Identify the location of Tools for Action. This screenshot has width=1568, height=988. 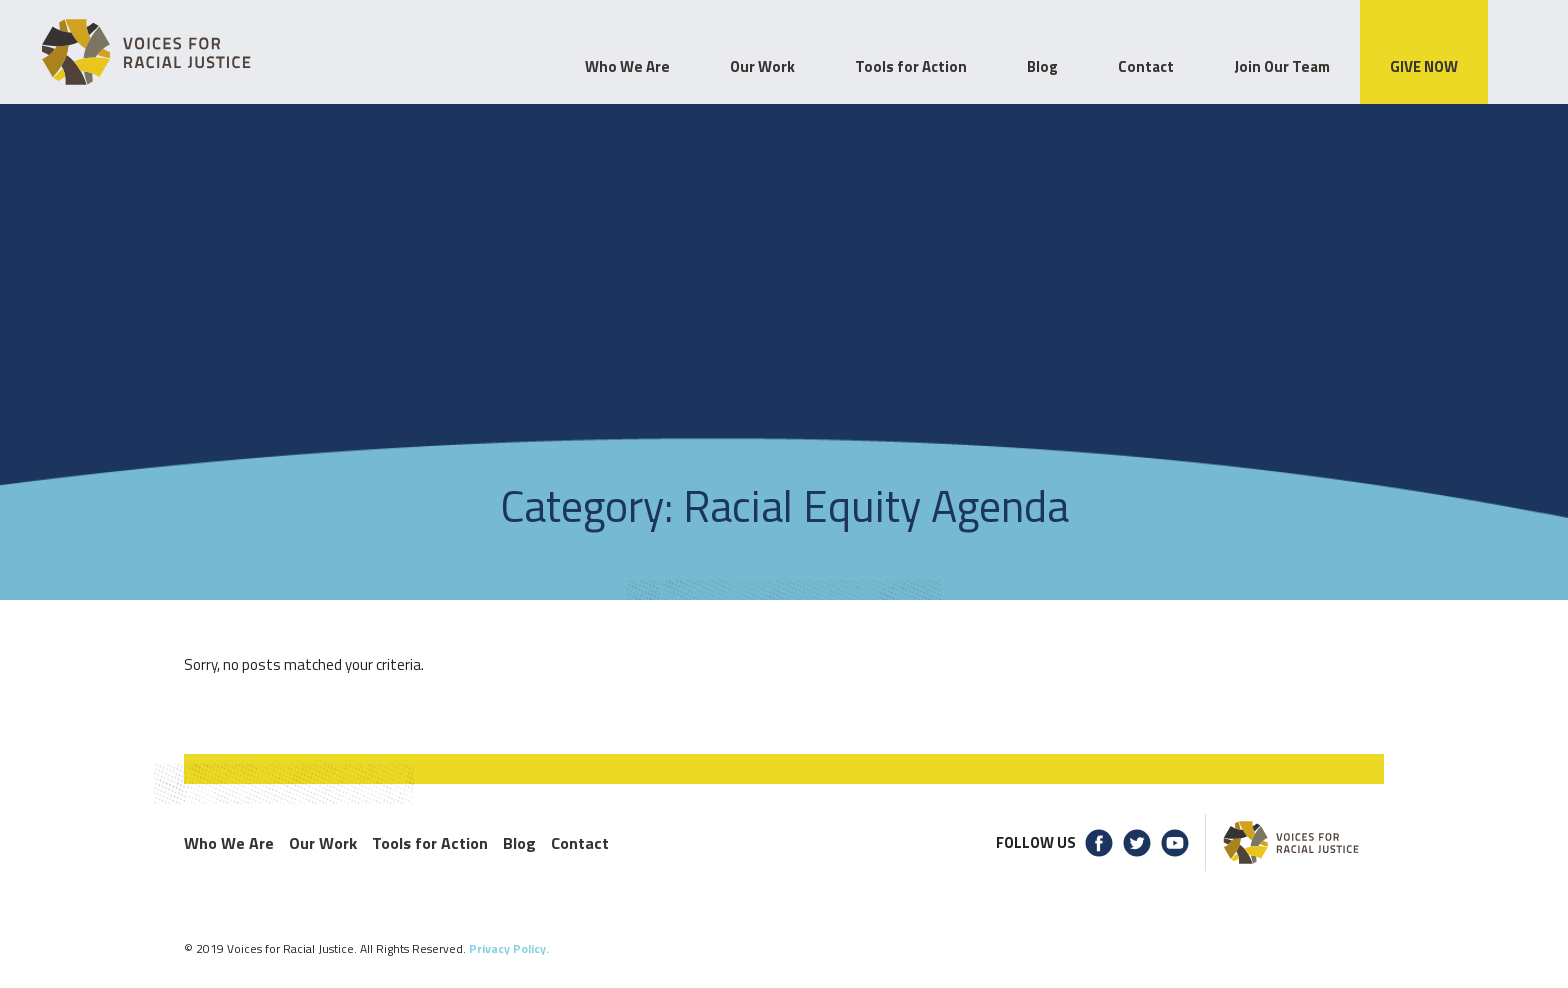
(430, 843).